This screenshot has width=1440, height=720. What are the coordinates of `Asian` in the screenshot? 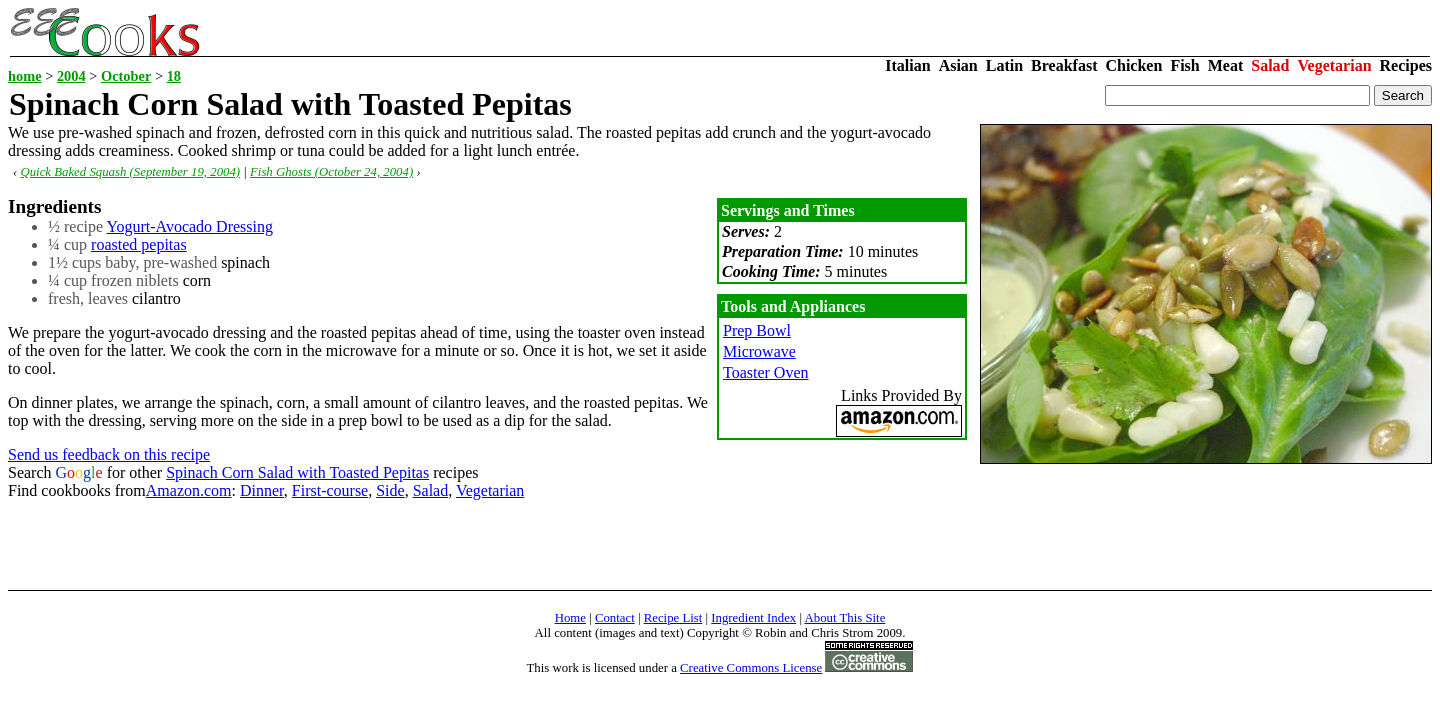 It's located at (958, 65).